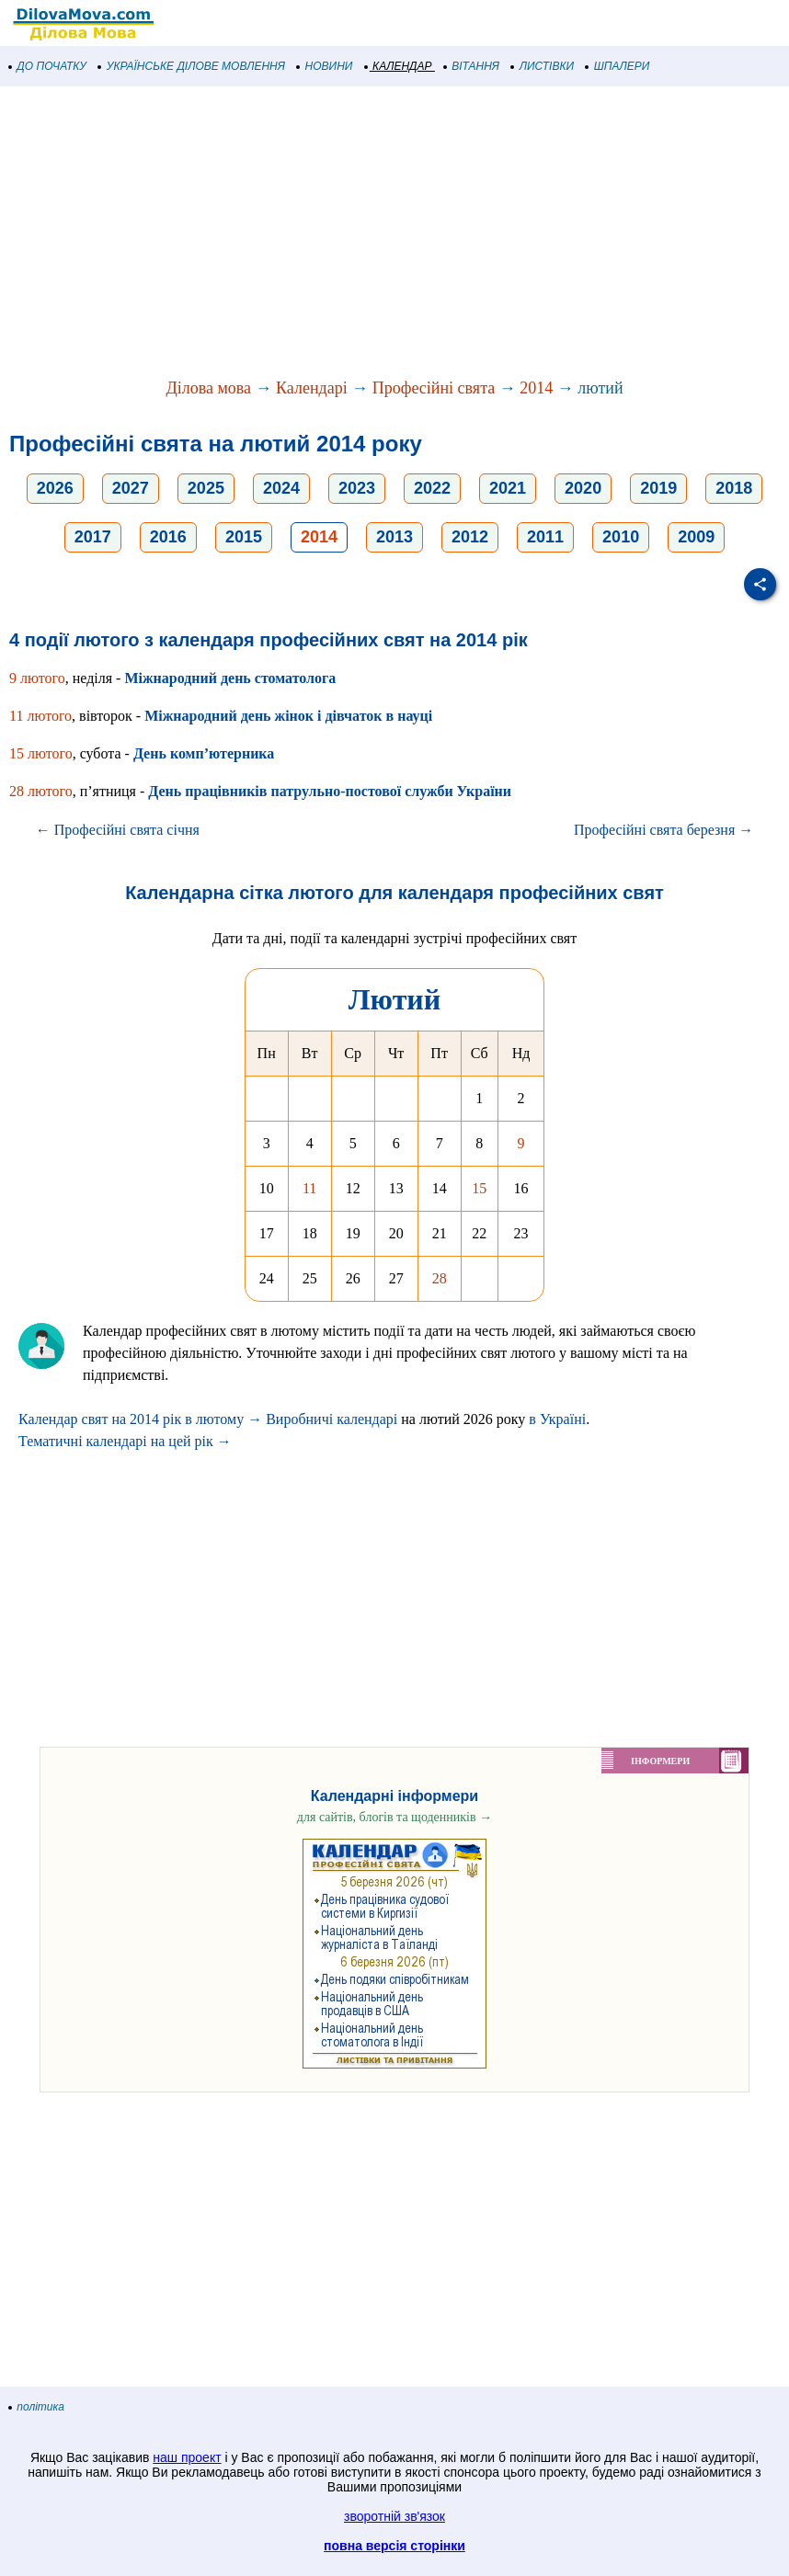 The image size is (789, 2576). Describe the element at coordinates (432, 488) in the screenshot. I see `2022` at that location.